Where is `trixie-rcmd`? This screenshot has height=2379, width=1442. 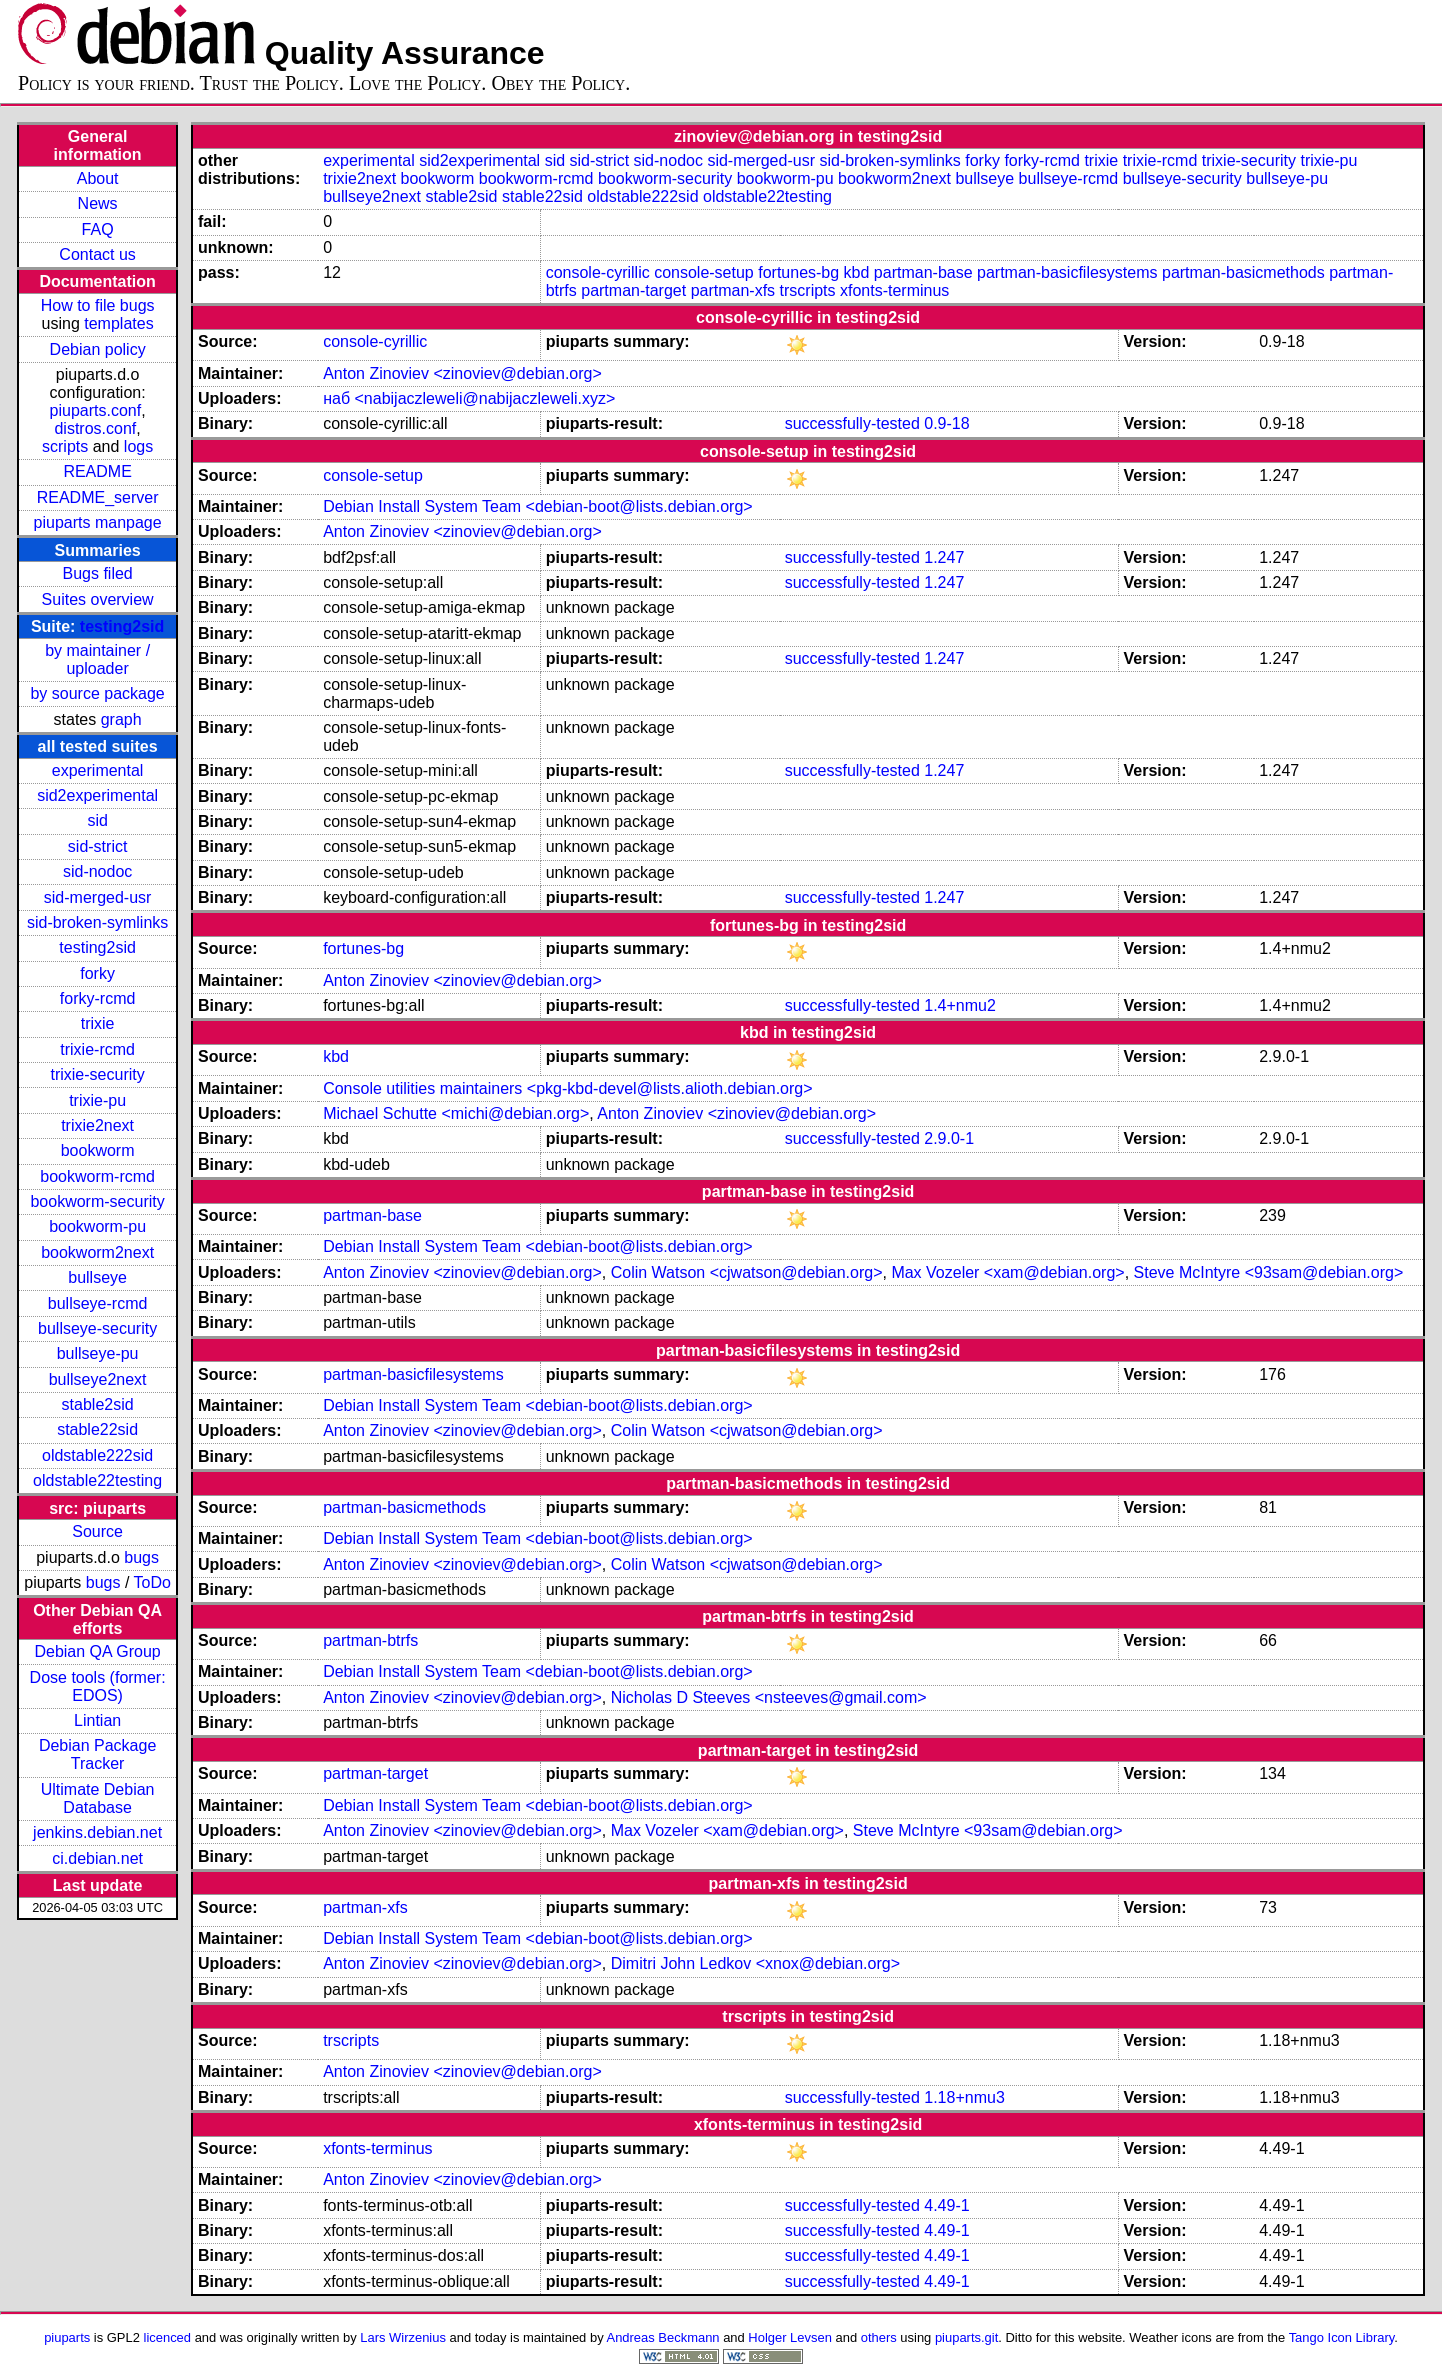 trixie-rcmd is located at coordinates (97, 1049).